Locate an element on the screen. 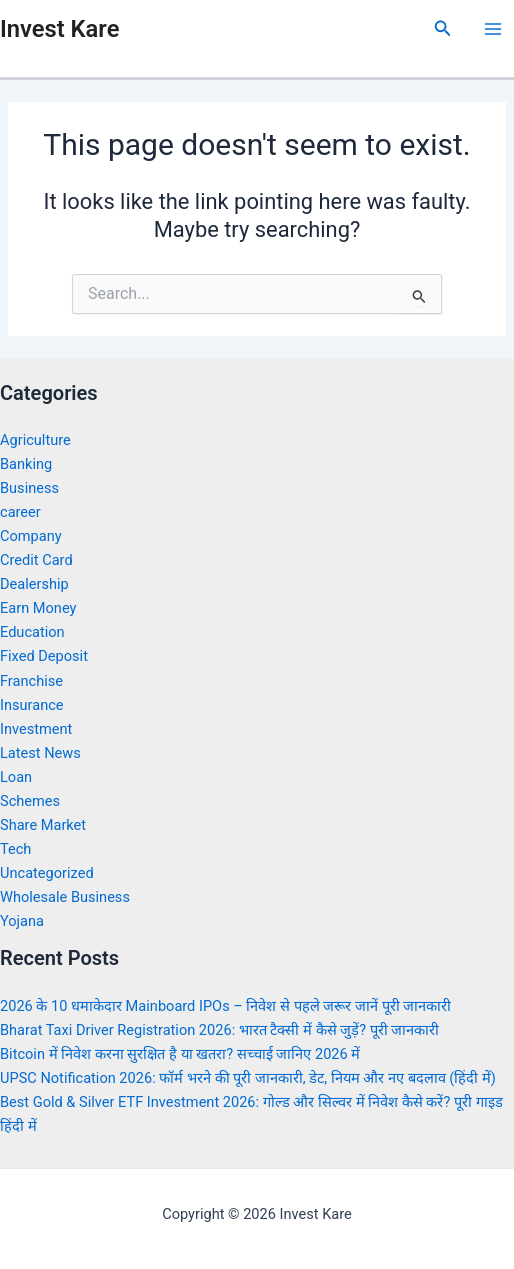 The height and width of the screenshot is (1269, 514). Dealership is located at coordinates (34, 584).